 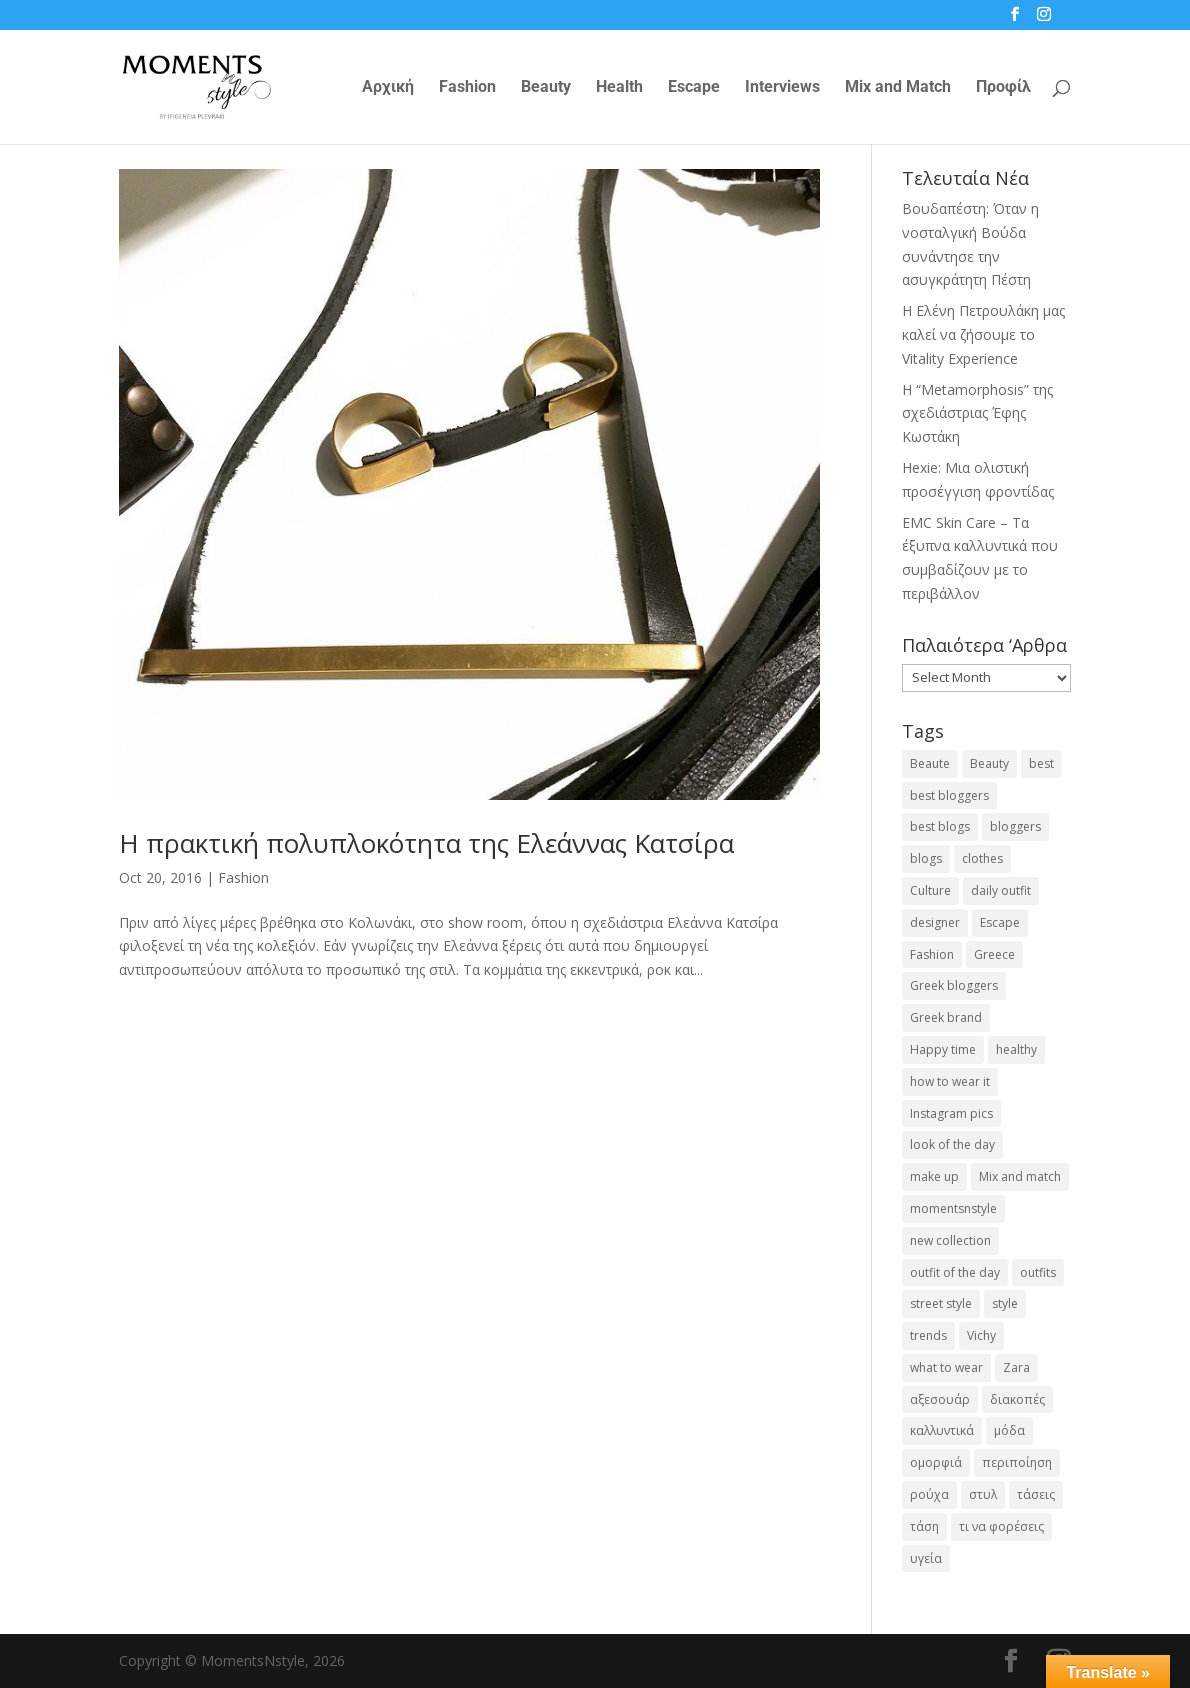 What do you see at coordinates (1036, 1494) in the screenshot?
I see `τάσεις [τάσεις (37 items)]` at bounding box center [1036, 1494].